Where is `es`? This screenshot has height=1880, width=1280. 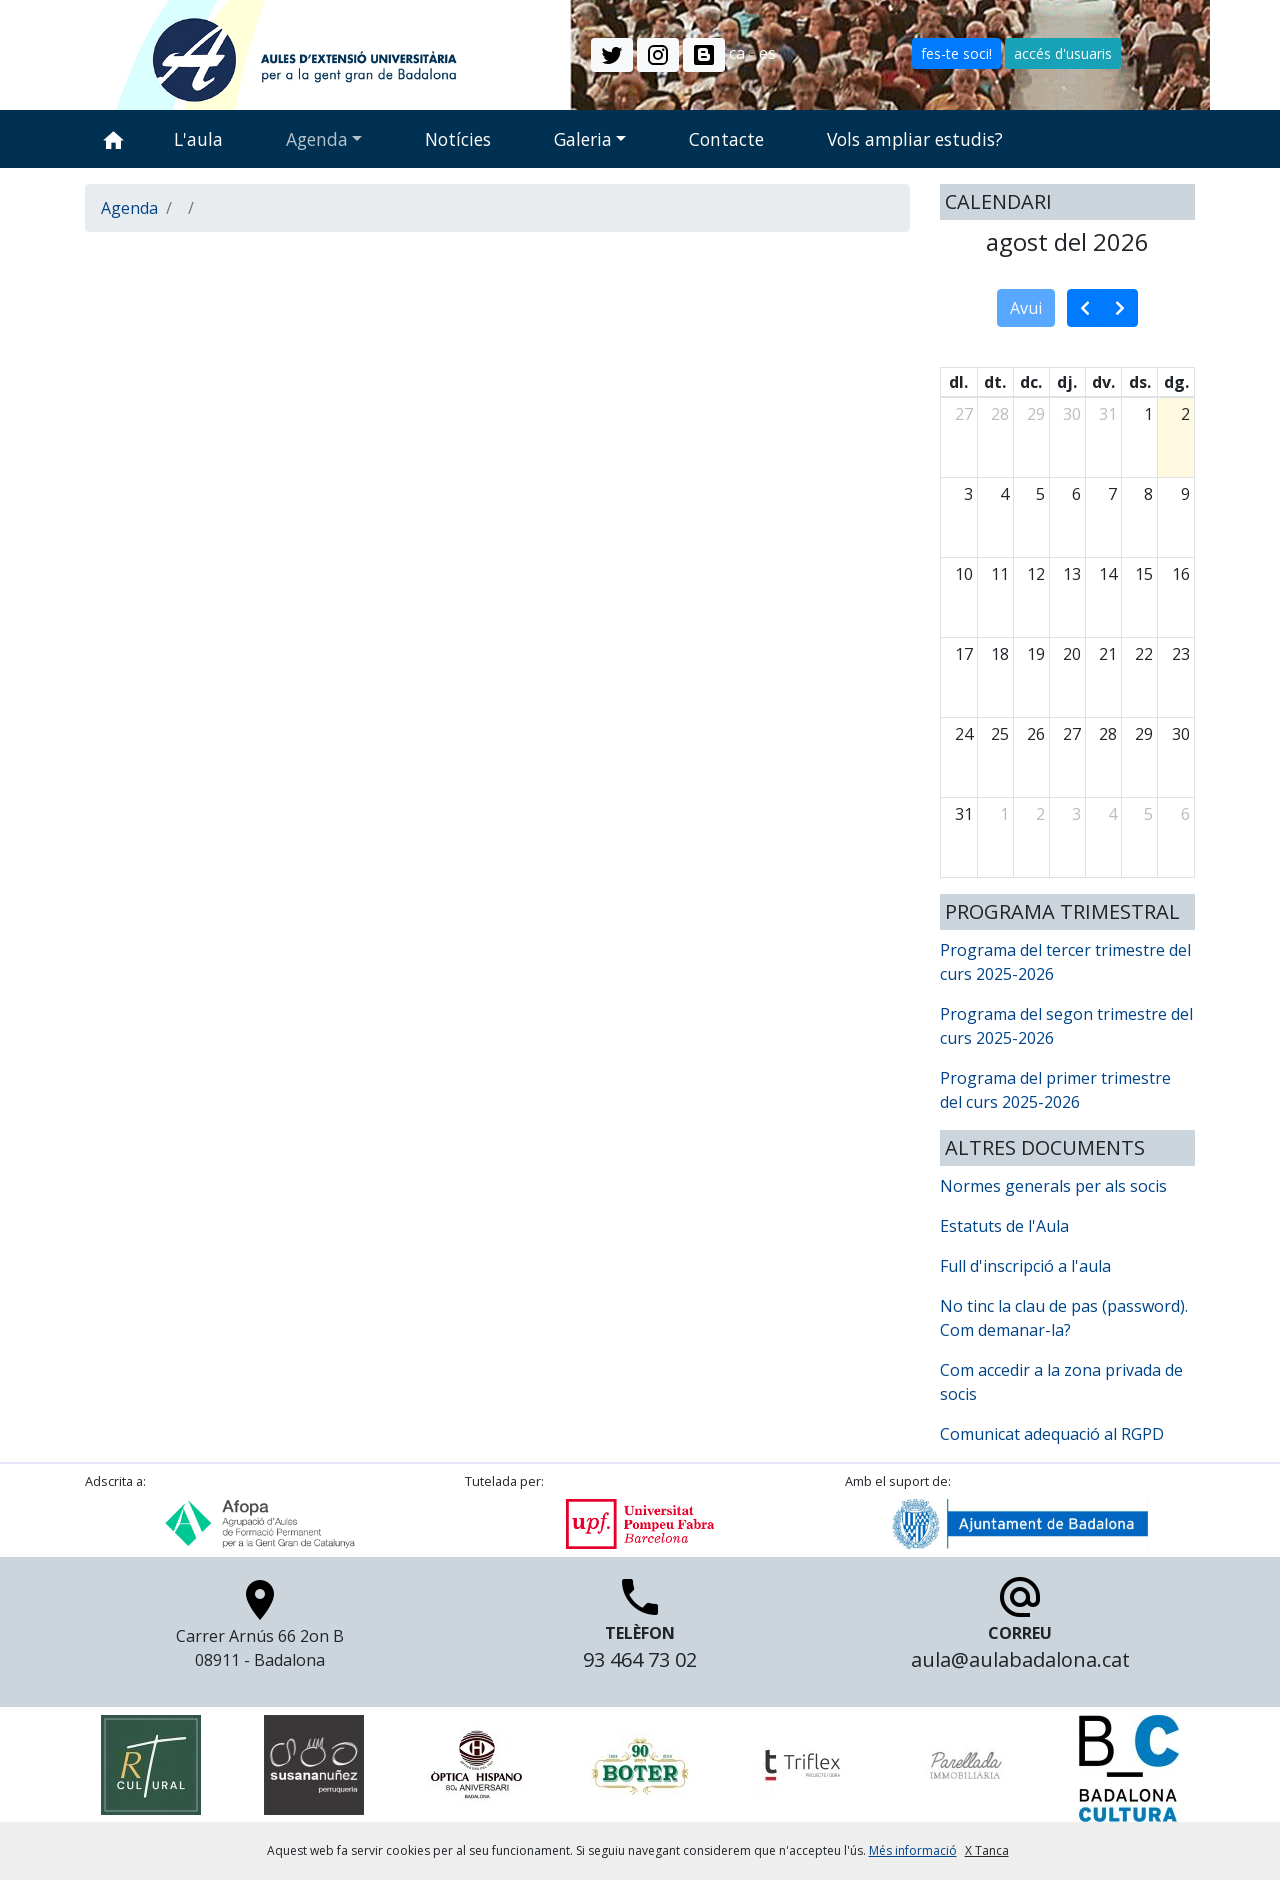 es is located at coordinates (767, 53).